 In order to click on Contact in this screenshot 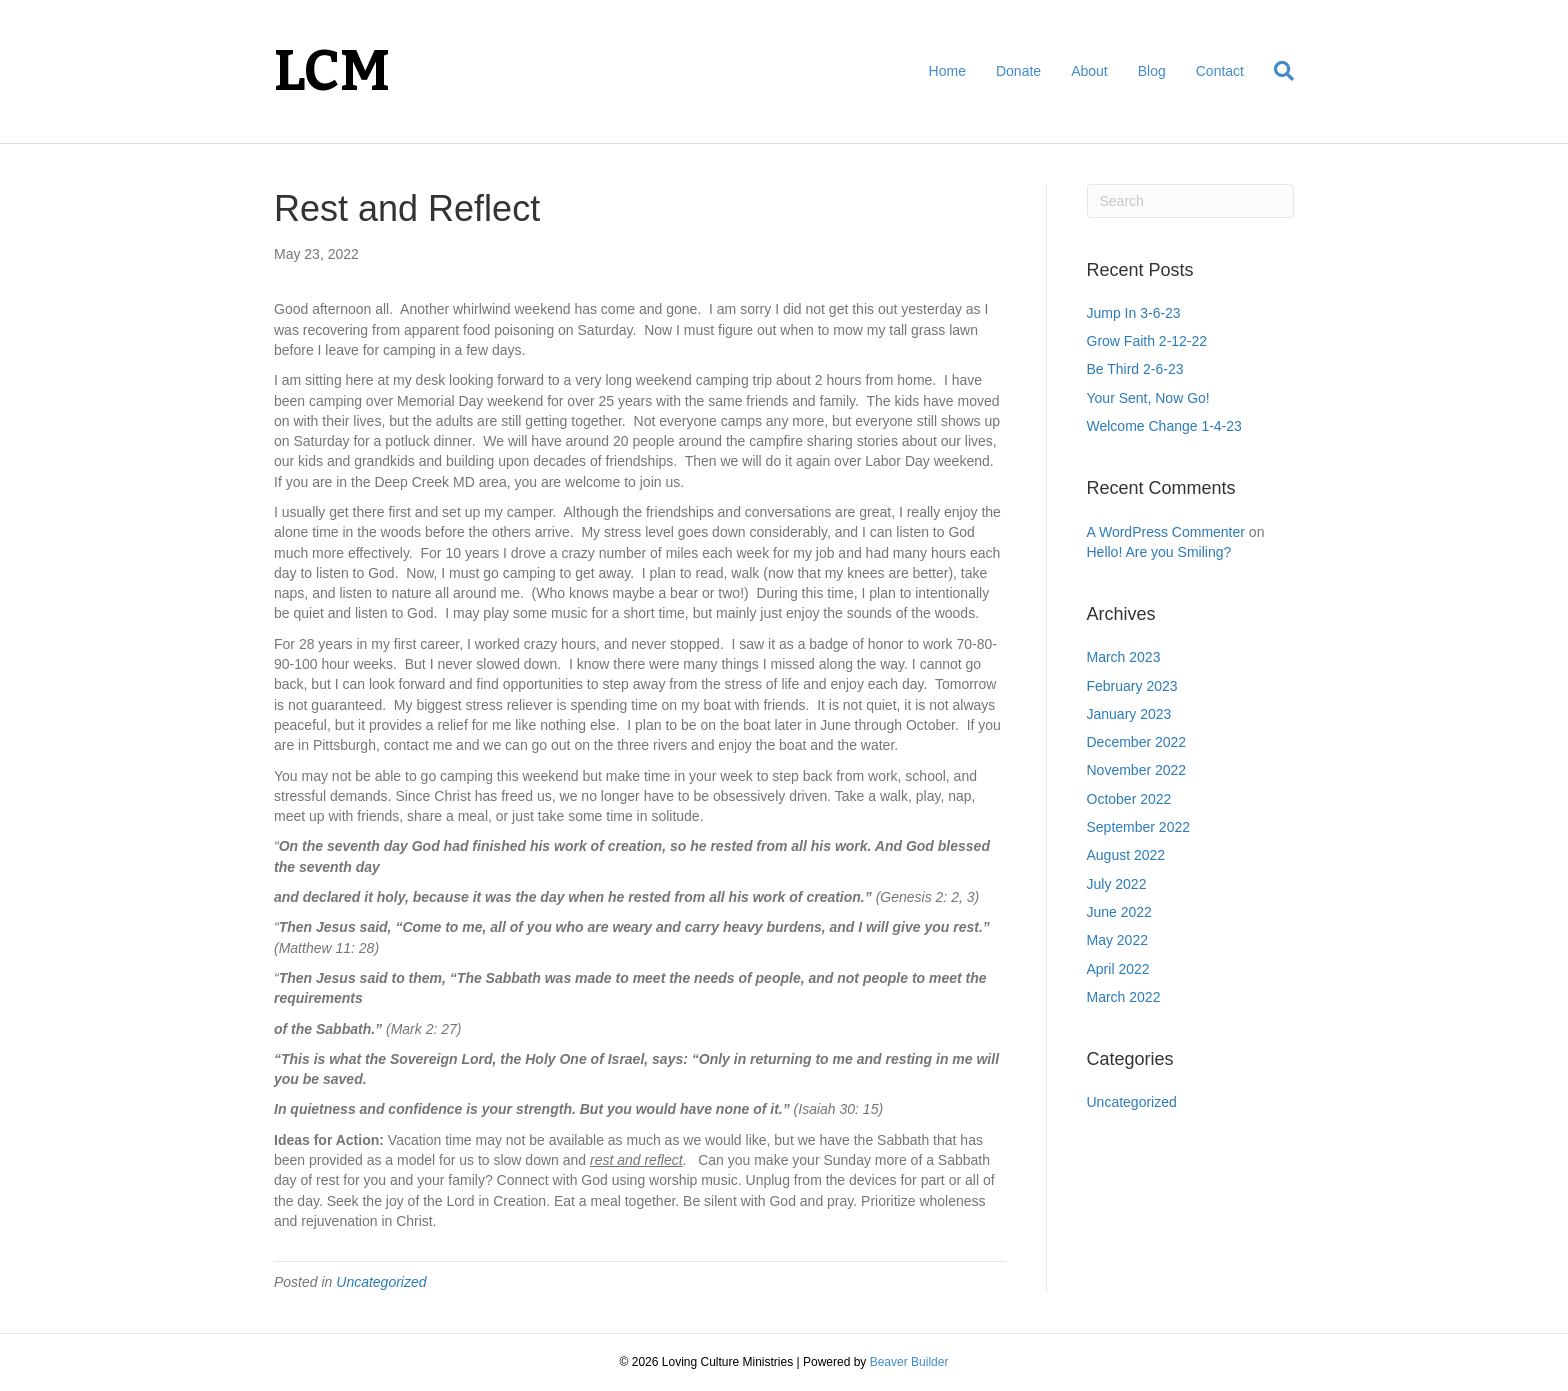, I will do `click(1220, 71)`.